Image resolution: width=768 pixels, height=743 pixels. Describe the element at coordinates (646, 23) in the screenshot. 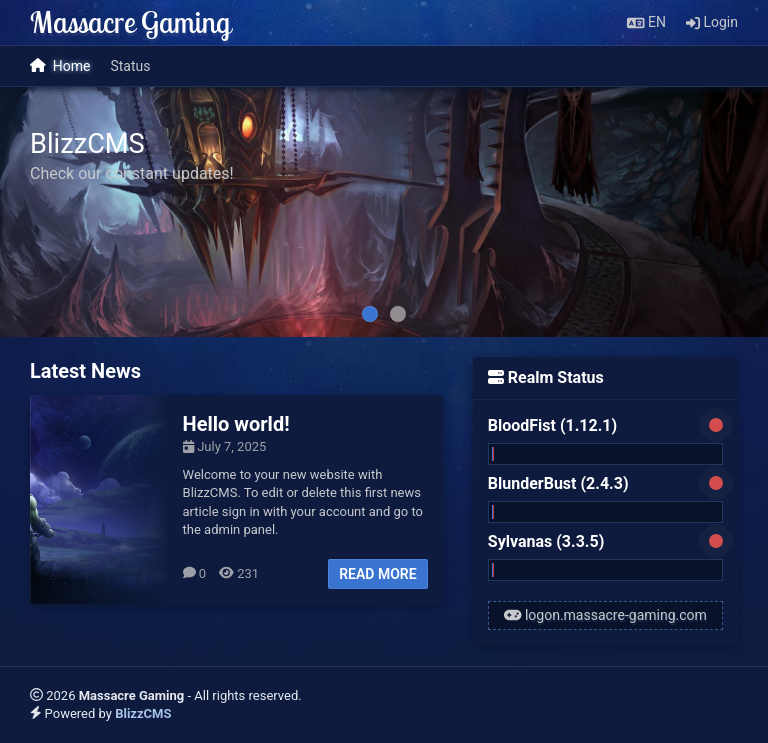

I see `[button]` at that location.